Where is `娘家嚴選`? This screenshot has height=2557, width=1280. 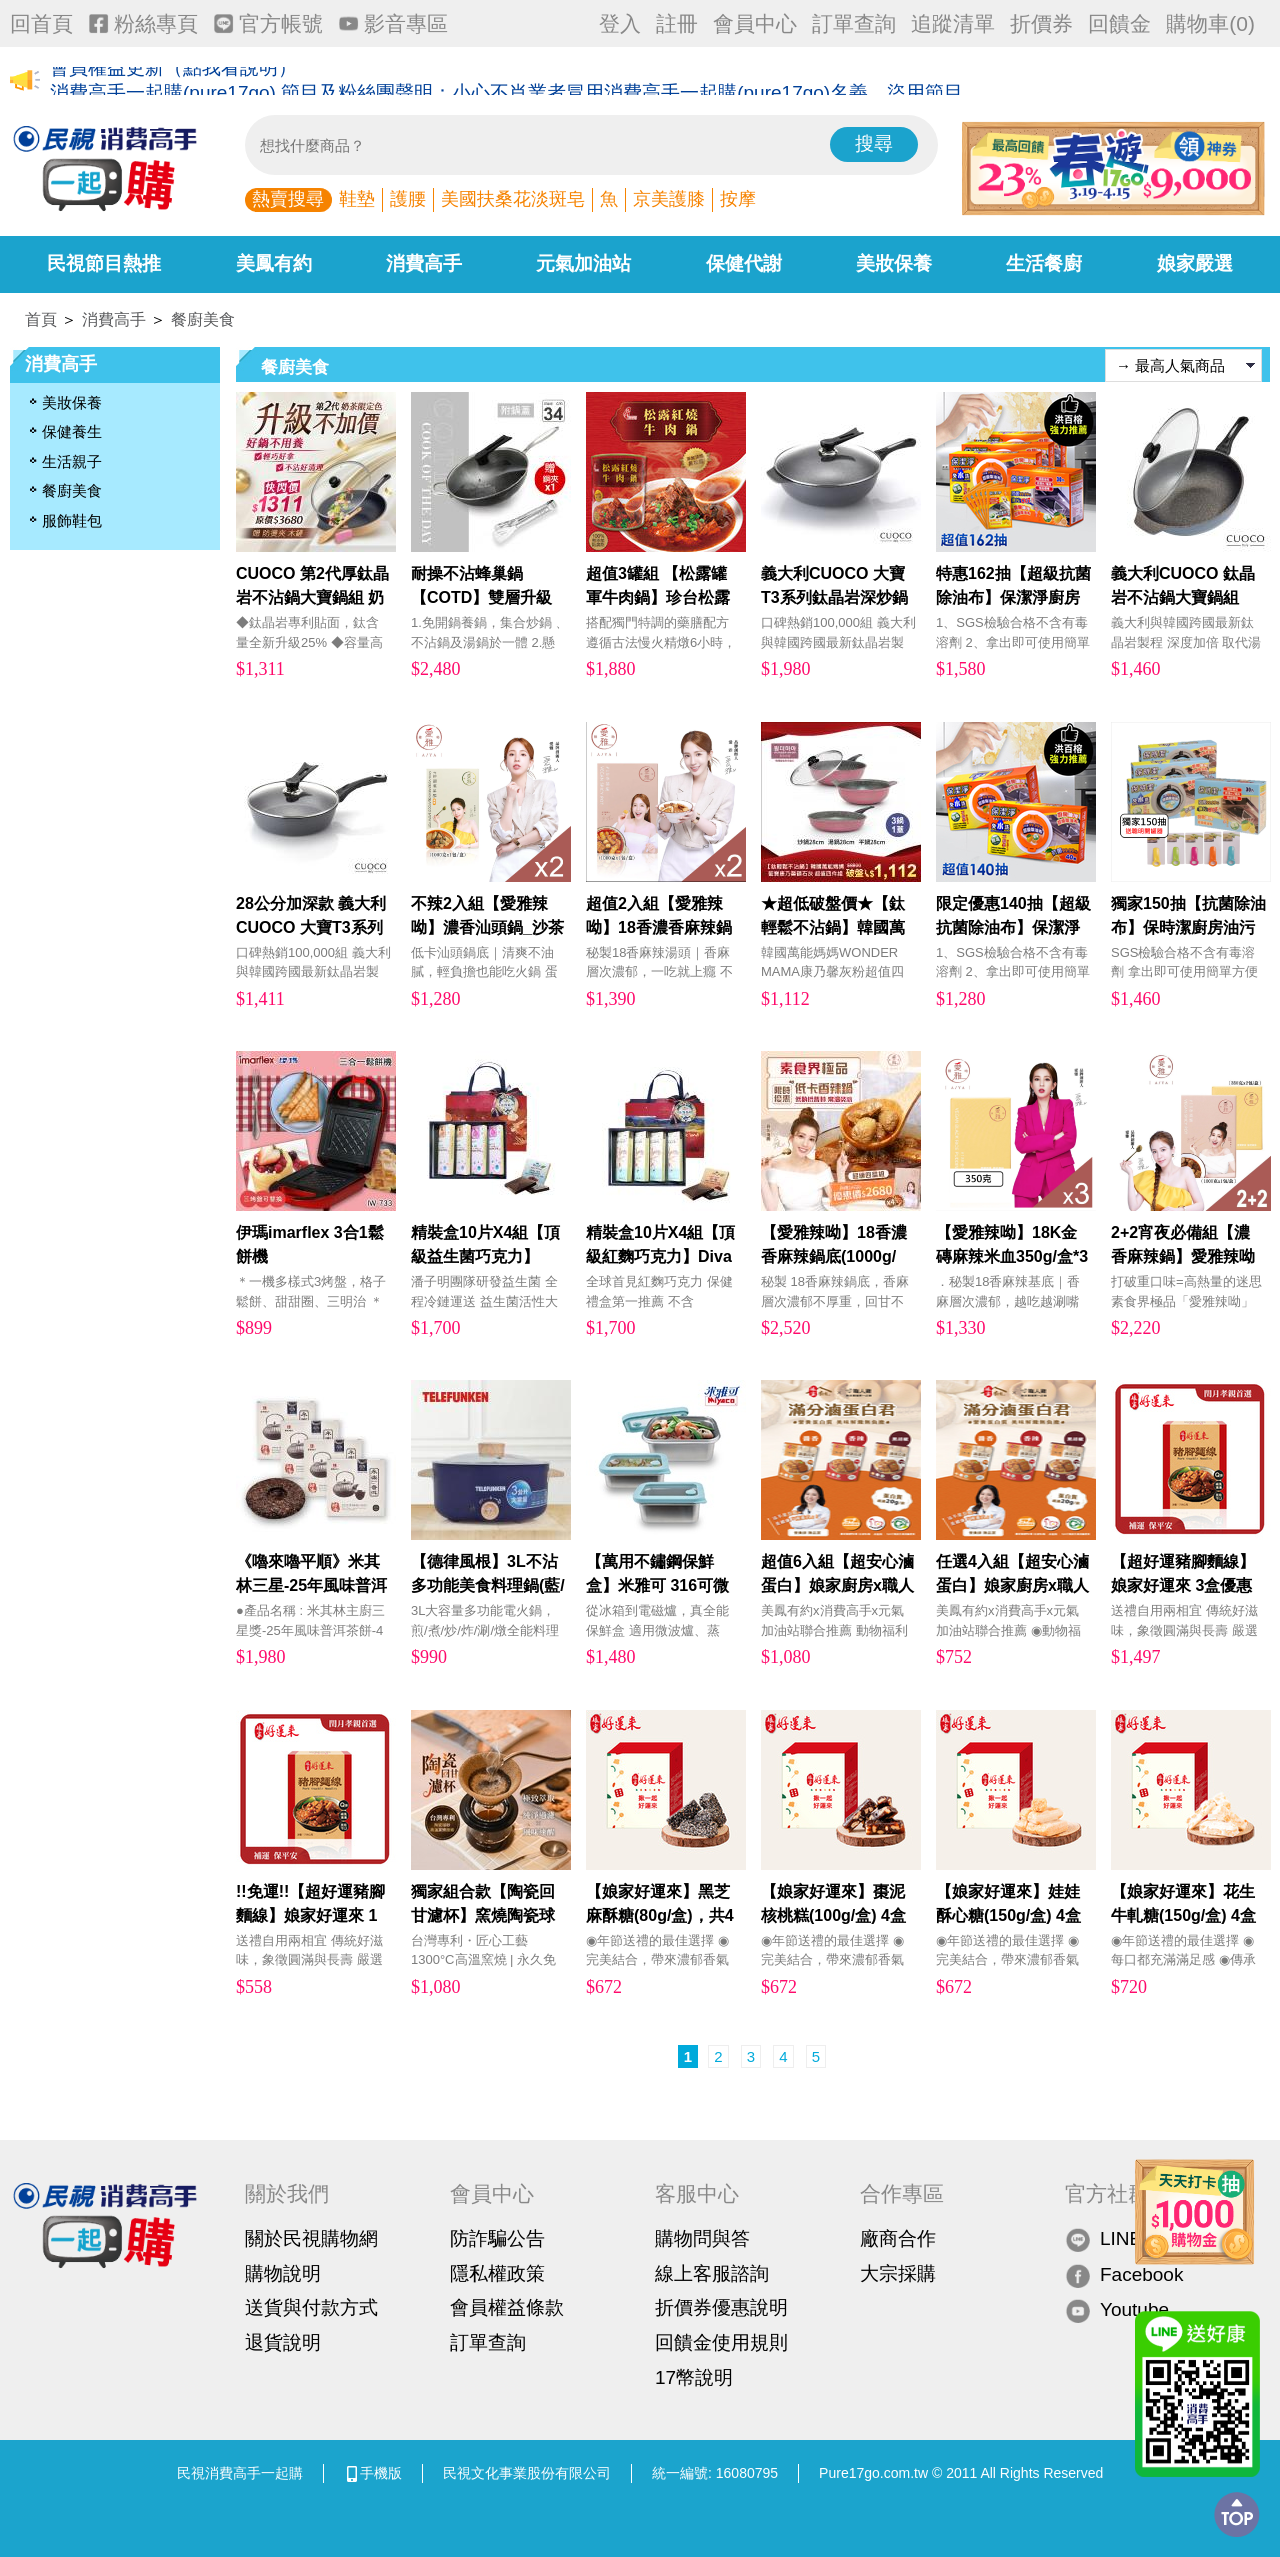
娘家嚴選 is located at coordinates (1195, 263).